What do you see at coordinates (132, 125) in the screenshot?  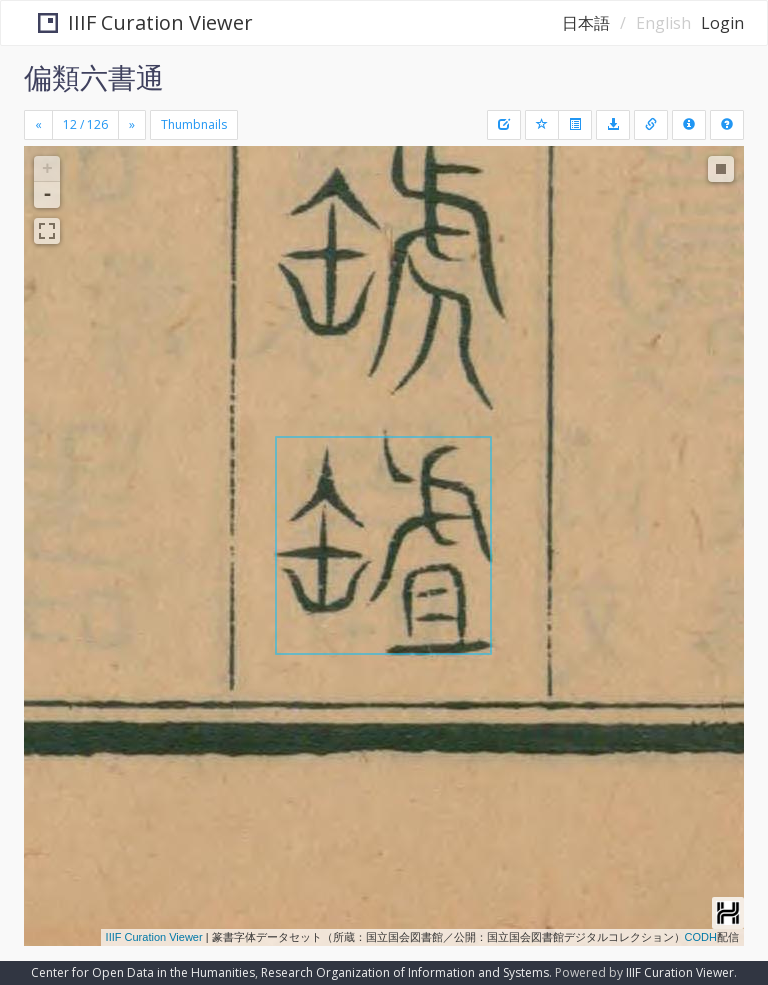 I see `[Next]` at bounding box center [132, 125].